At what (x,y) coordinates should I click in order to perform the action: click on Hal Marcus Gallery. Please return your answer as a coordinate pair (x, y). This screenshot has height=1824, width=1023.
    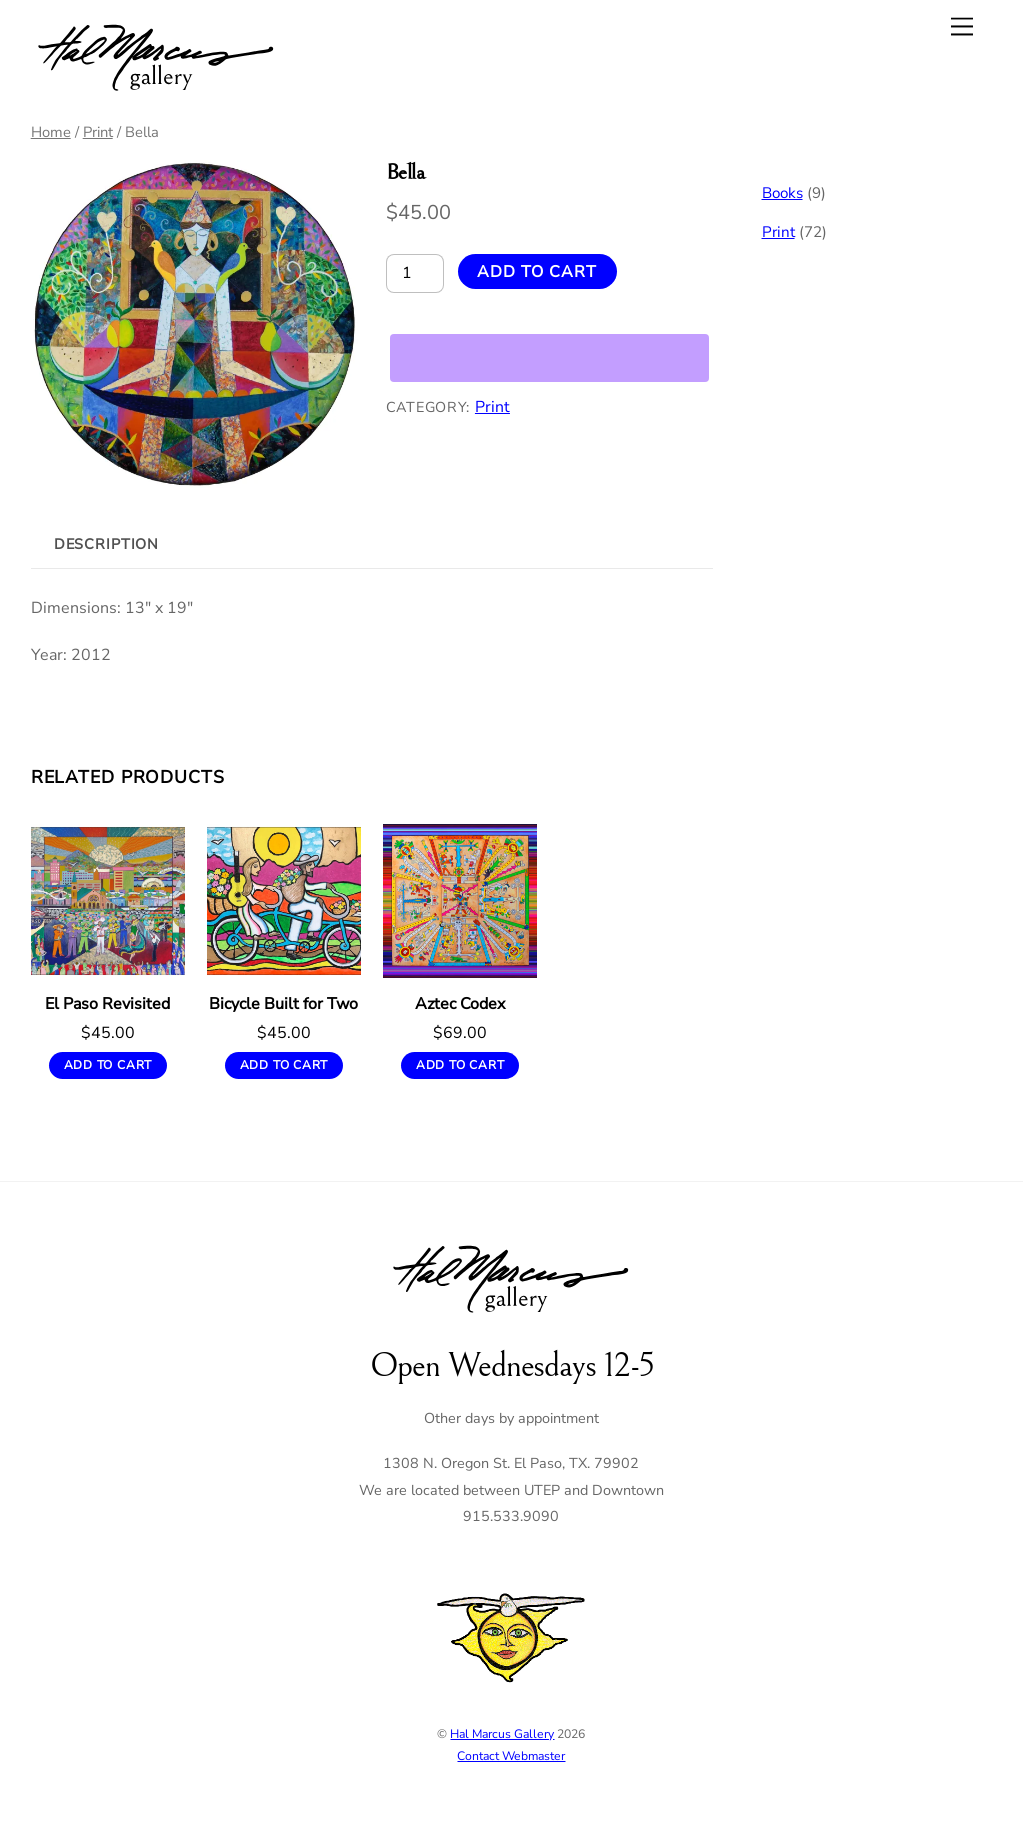
    Looking at the image, I should click on (502, 1734).